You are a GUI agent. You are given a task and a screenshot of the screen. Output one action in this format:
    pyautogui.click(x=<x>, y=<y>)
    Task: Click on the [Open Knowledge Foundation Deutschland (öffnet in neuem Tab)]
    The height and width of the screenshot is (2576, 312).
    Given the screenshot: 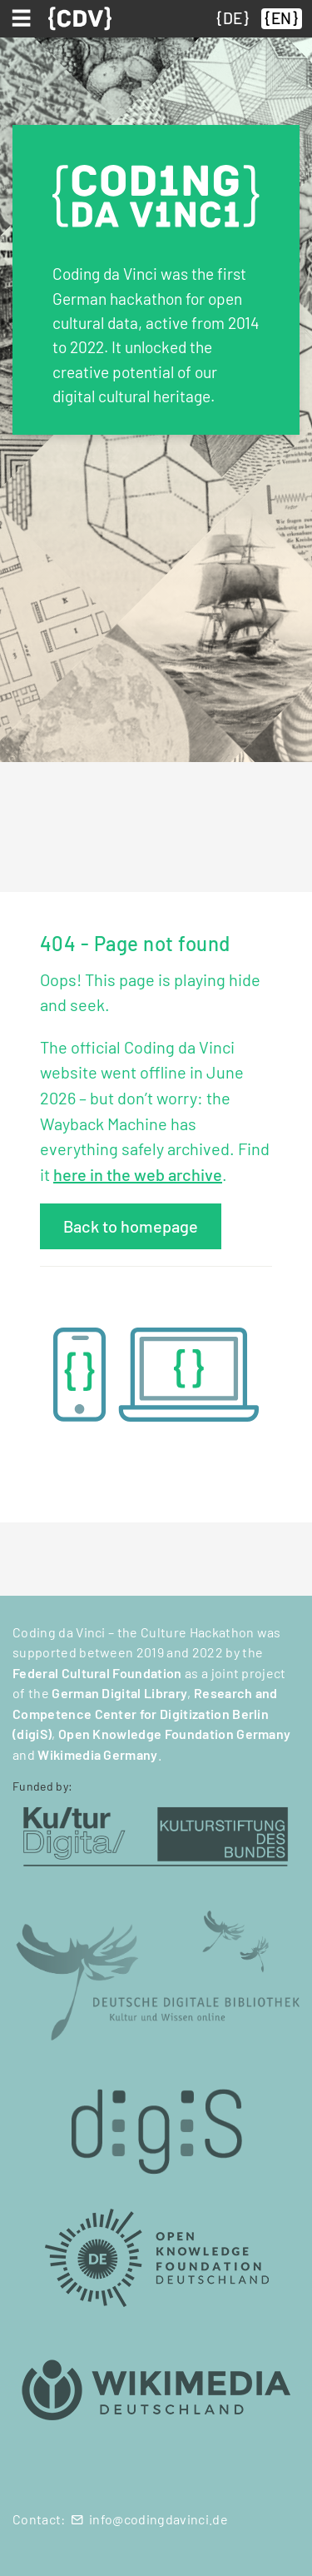 What is the action you would take?
    pyautogui.click(x=156, y=2257)
    